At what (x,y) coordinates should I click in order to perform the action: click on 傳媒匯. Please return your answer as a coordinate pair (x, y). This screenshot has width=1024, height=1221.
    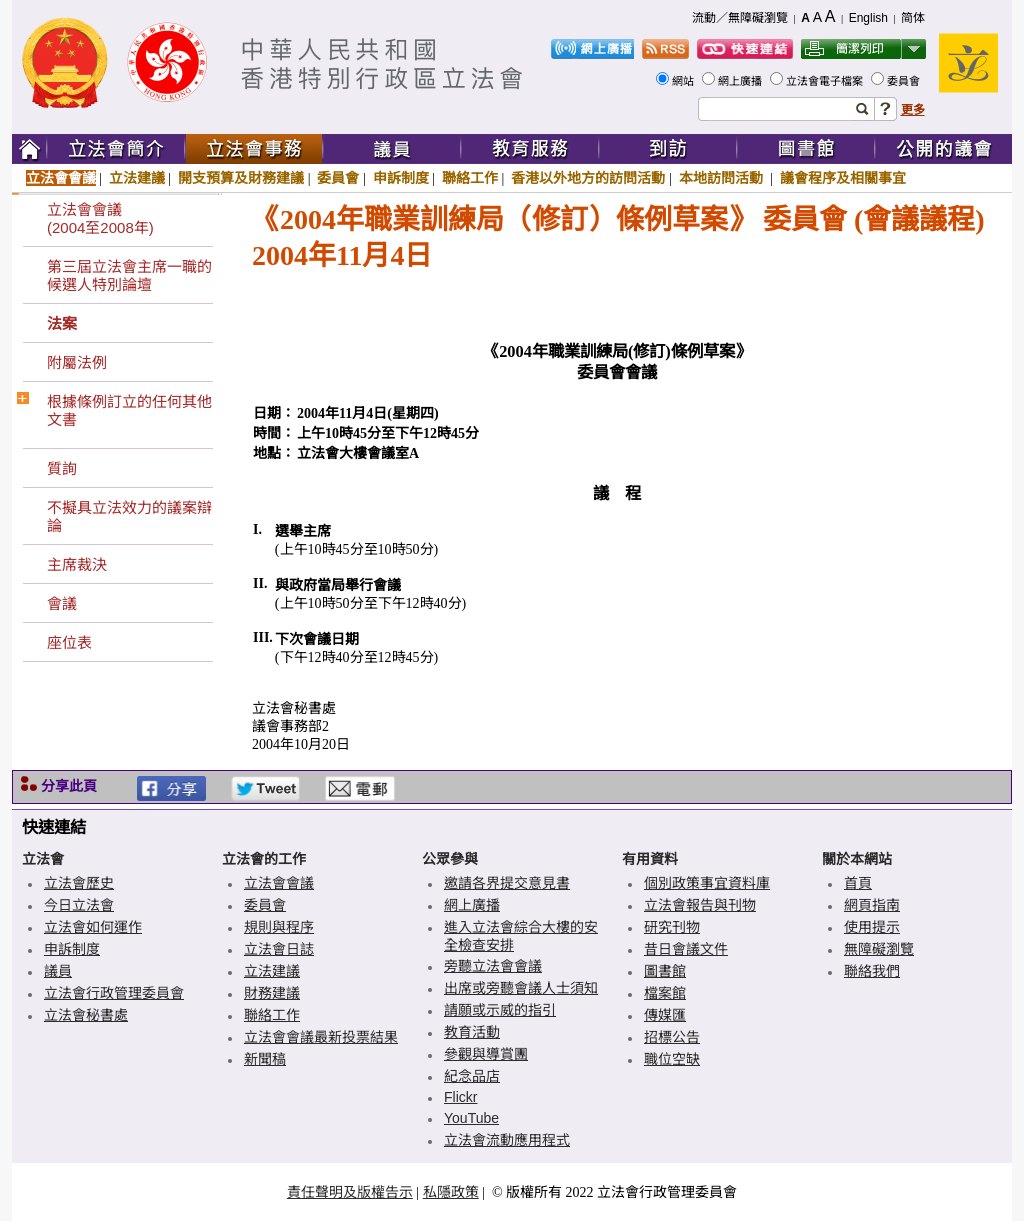
    Looking at the image, I should click on (665, 1015).